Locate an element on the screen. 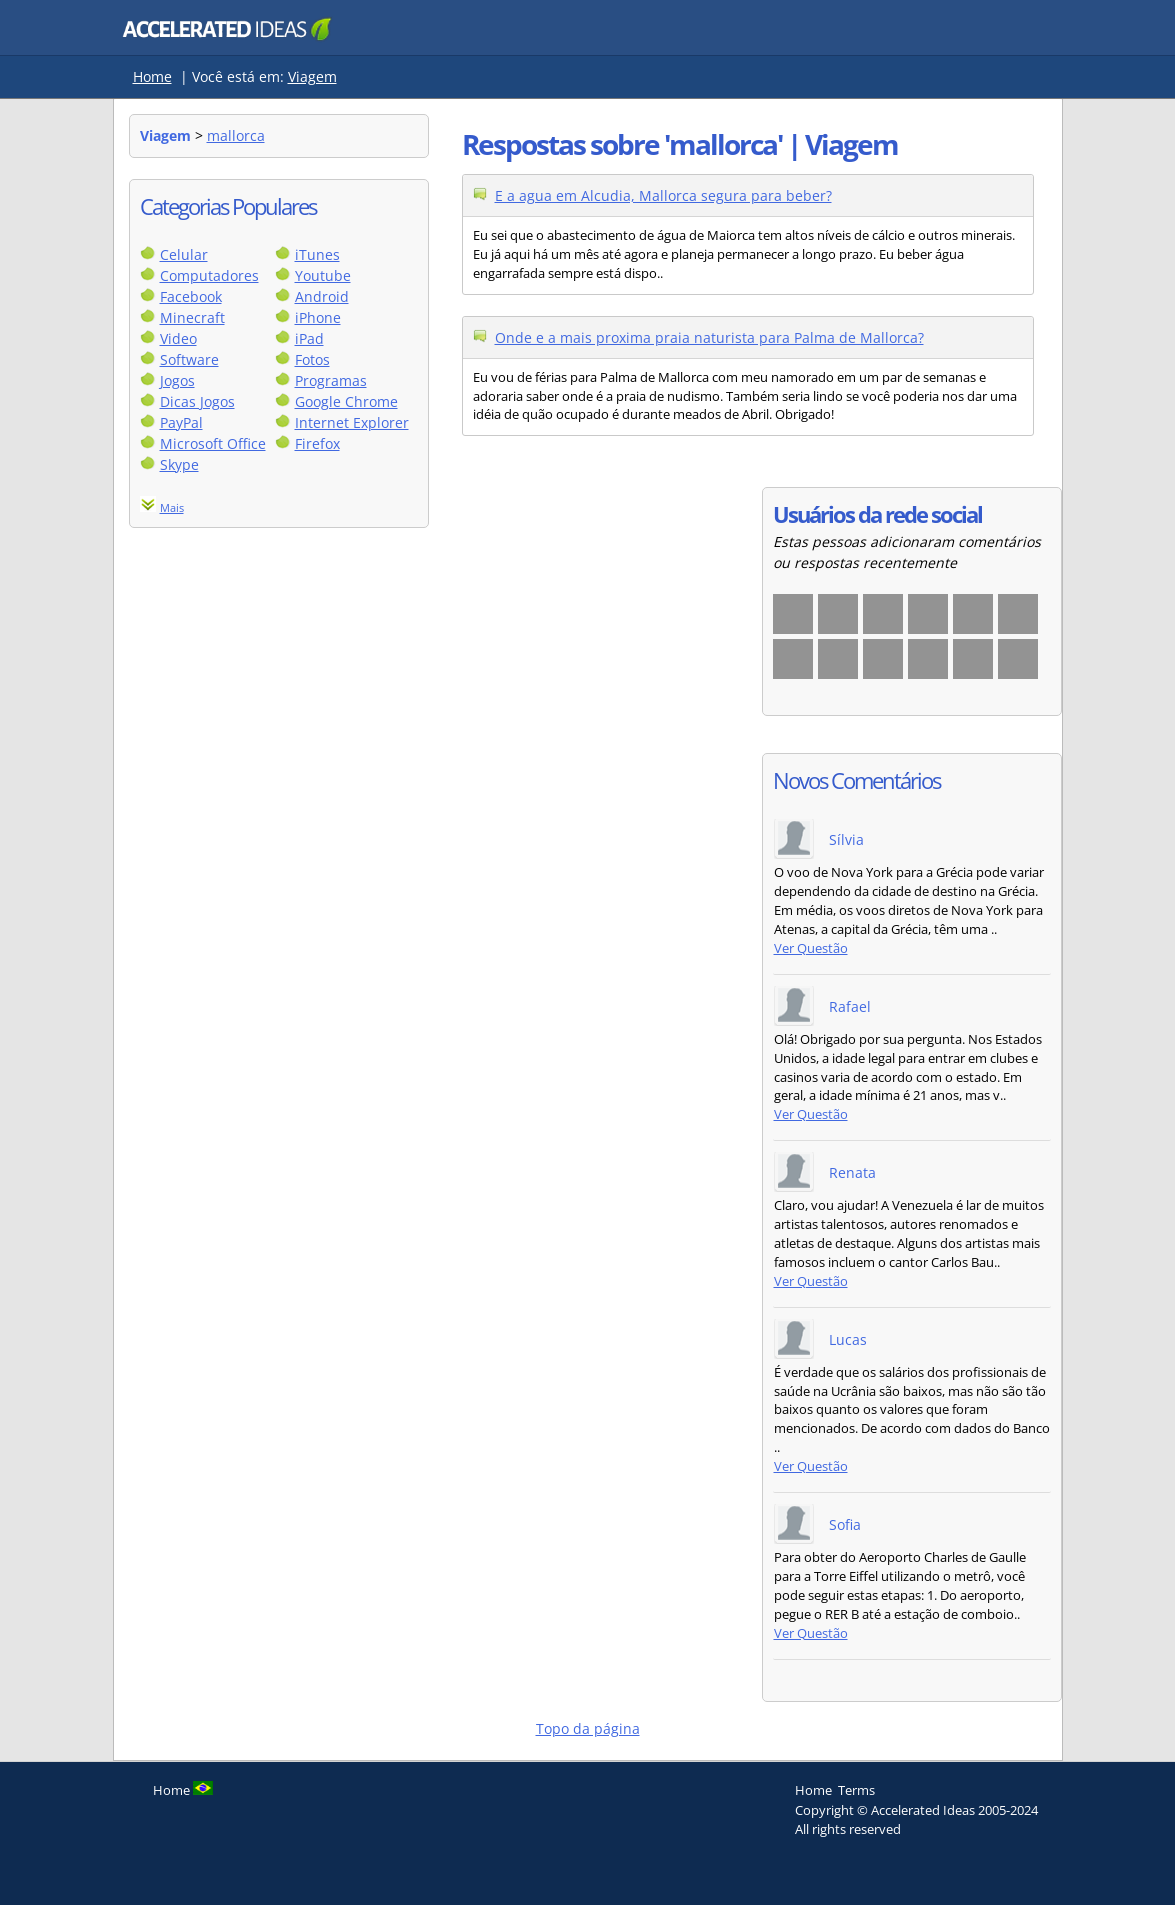  Software is located at coordinates (189, 359).